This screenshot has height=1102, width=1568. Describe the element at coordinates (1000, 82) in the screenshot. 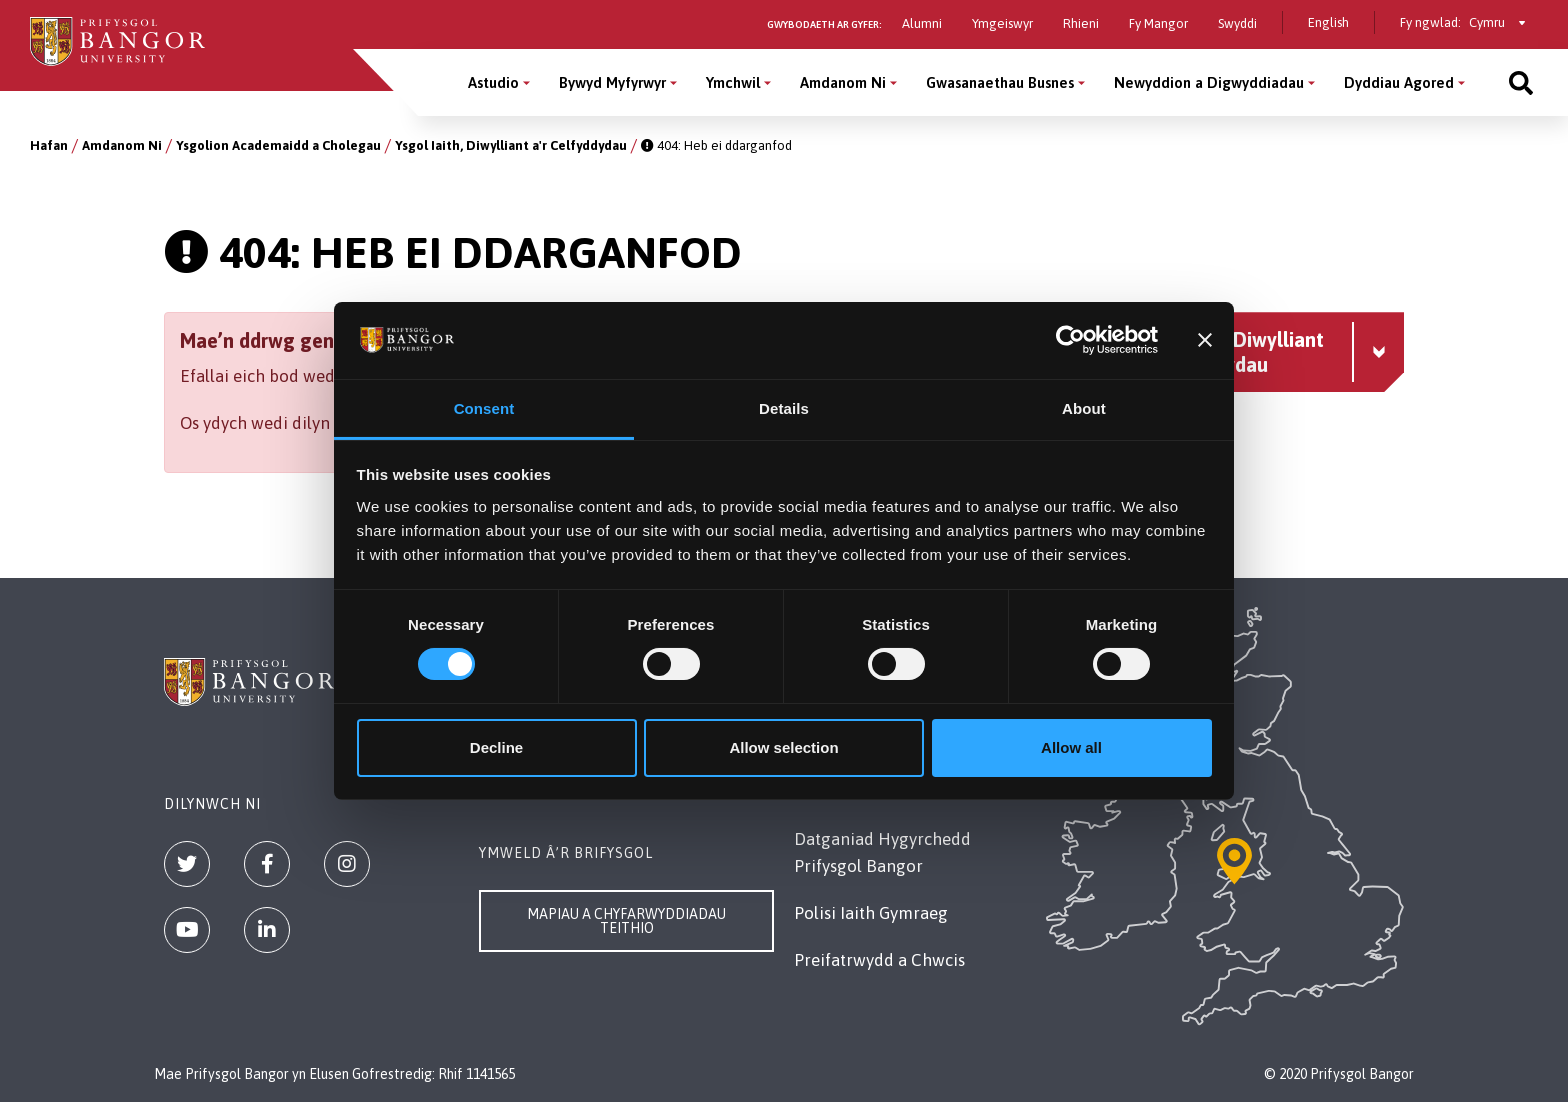

I see `Gwasanaethau Busnes [Gwasanaethau Busnes menu]` at that location.